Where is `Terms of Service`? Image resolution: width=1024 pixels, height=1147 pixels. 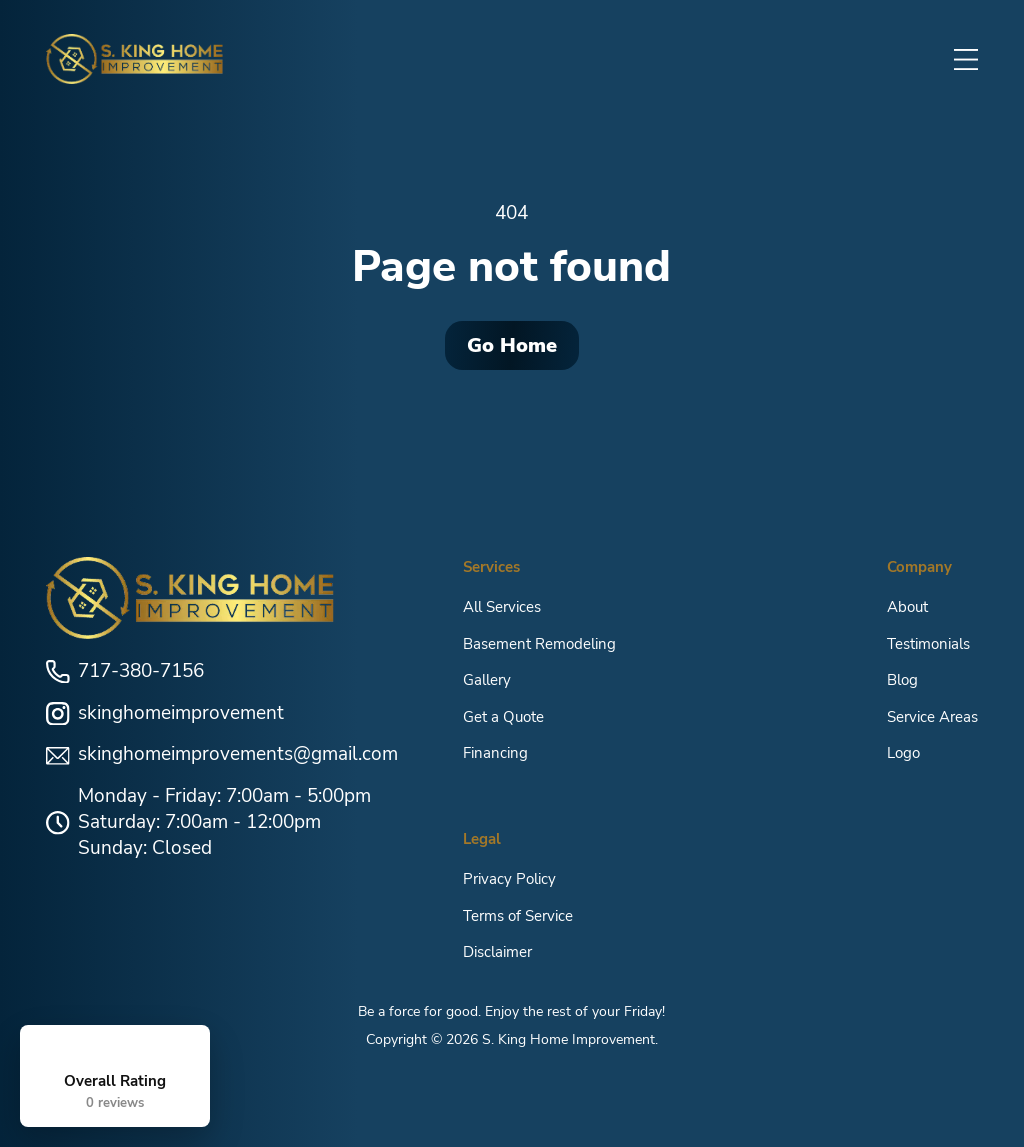 Terms of Service is located at coordinates (518, 915).